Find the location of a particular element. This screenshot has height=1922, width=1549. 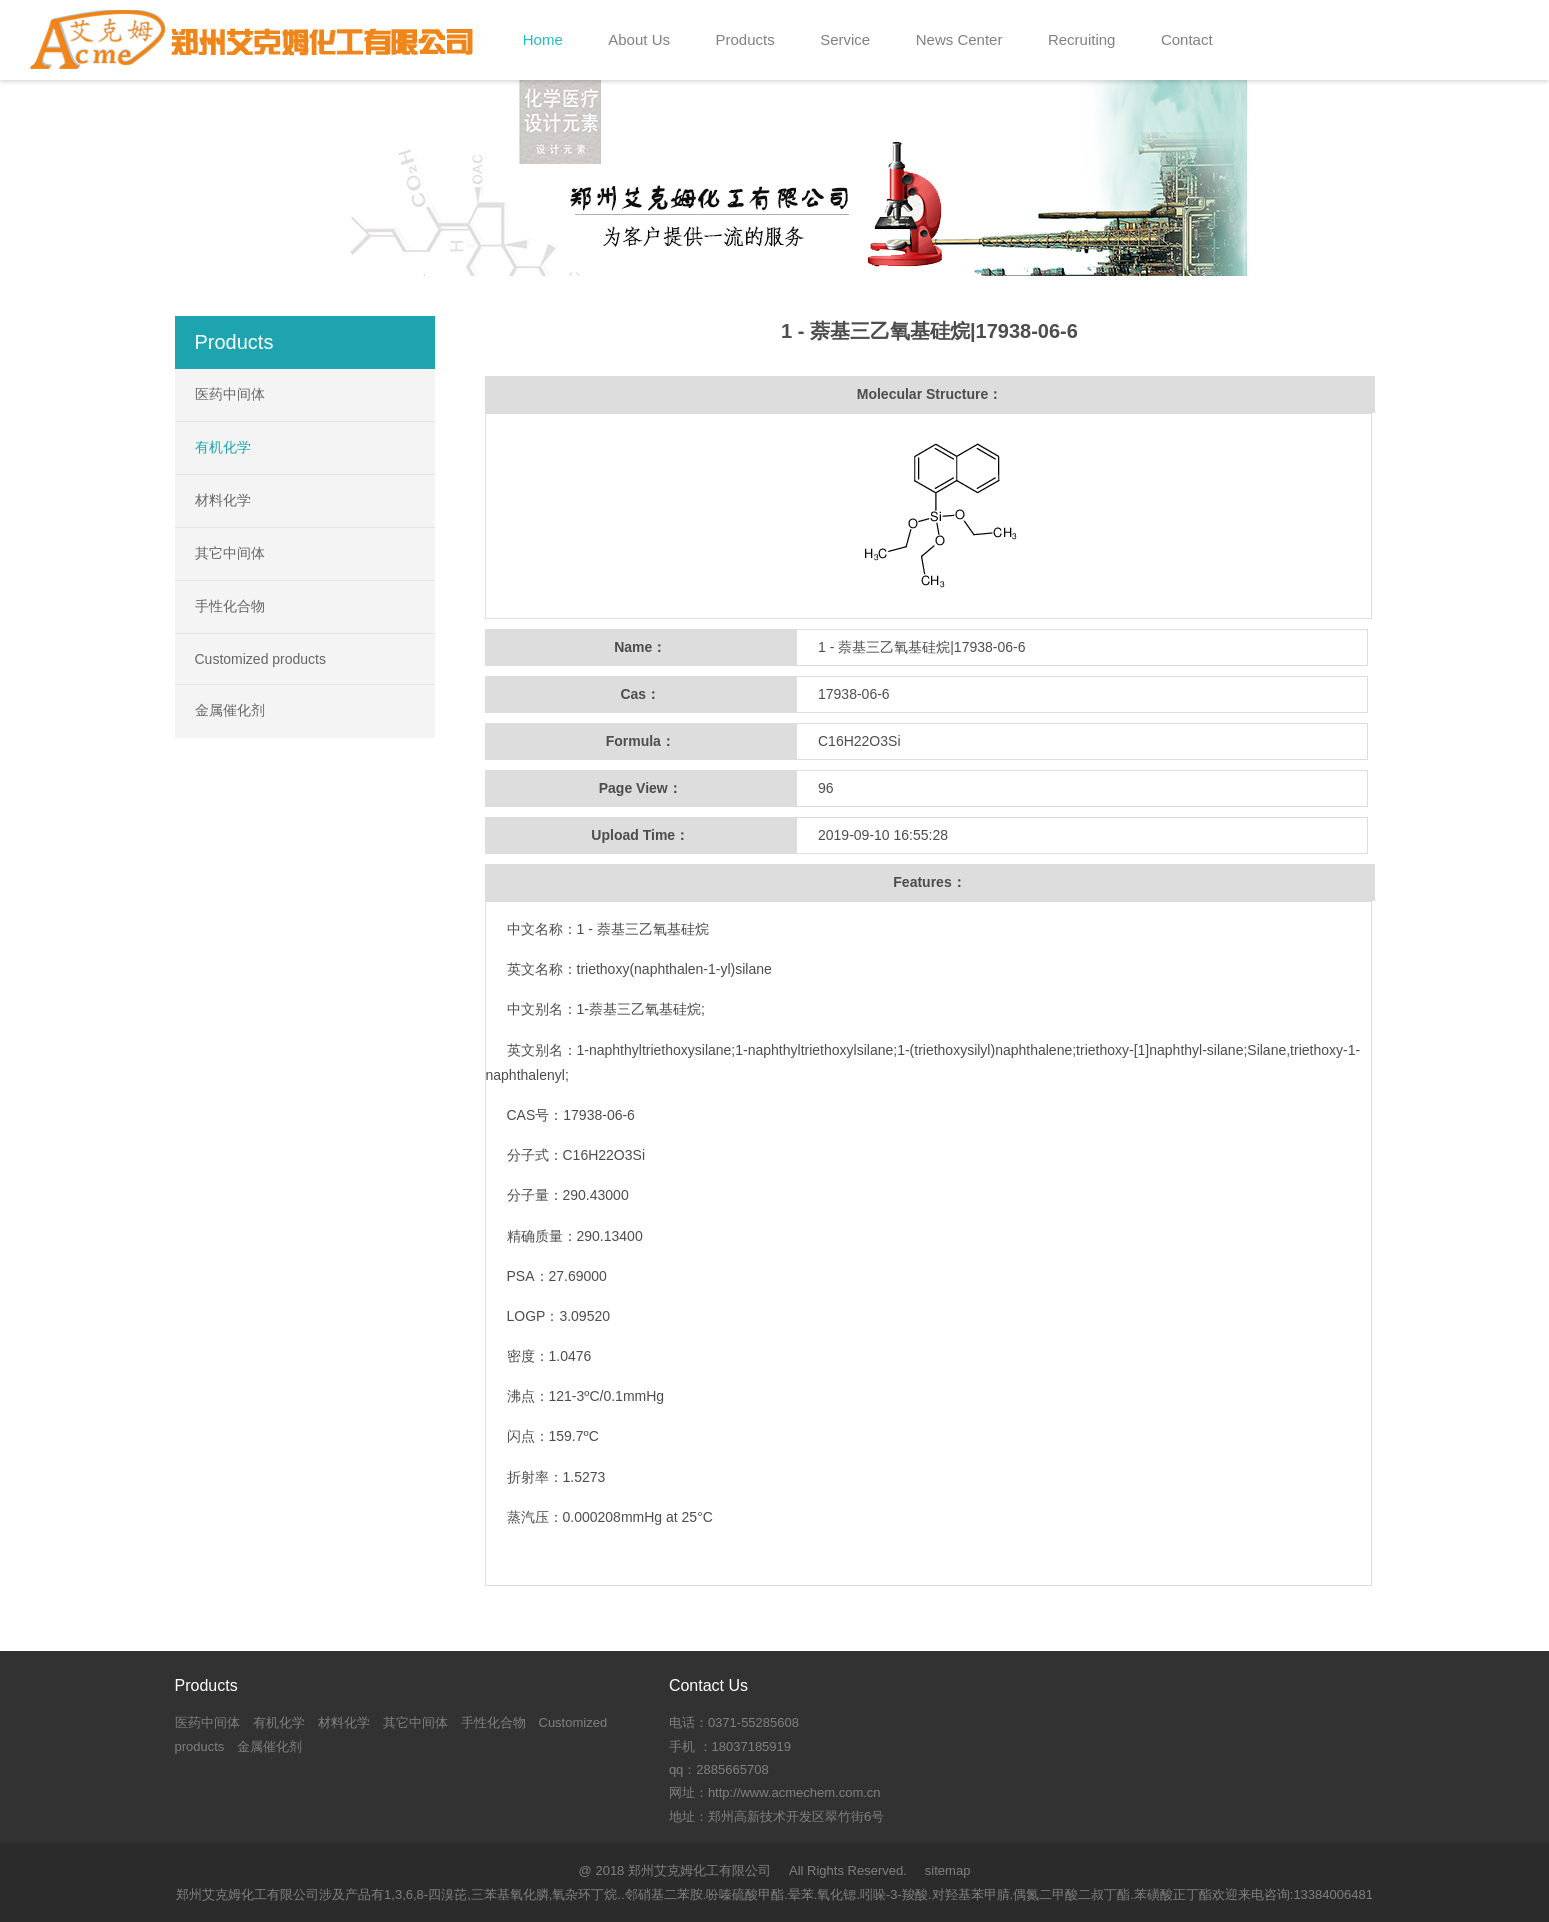

手性化合物 is located at coordinates (230, 606).